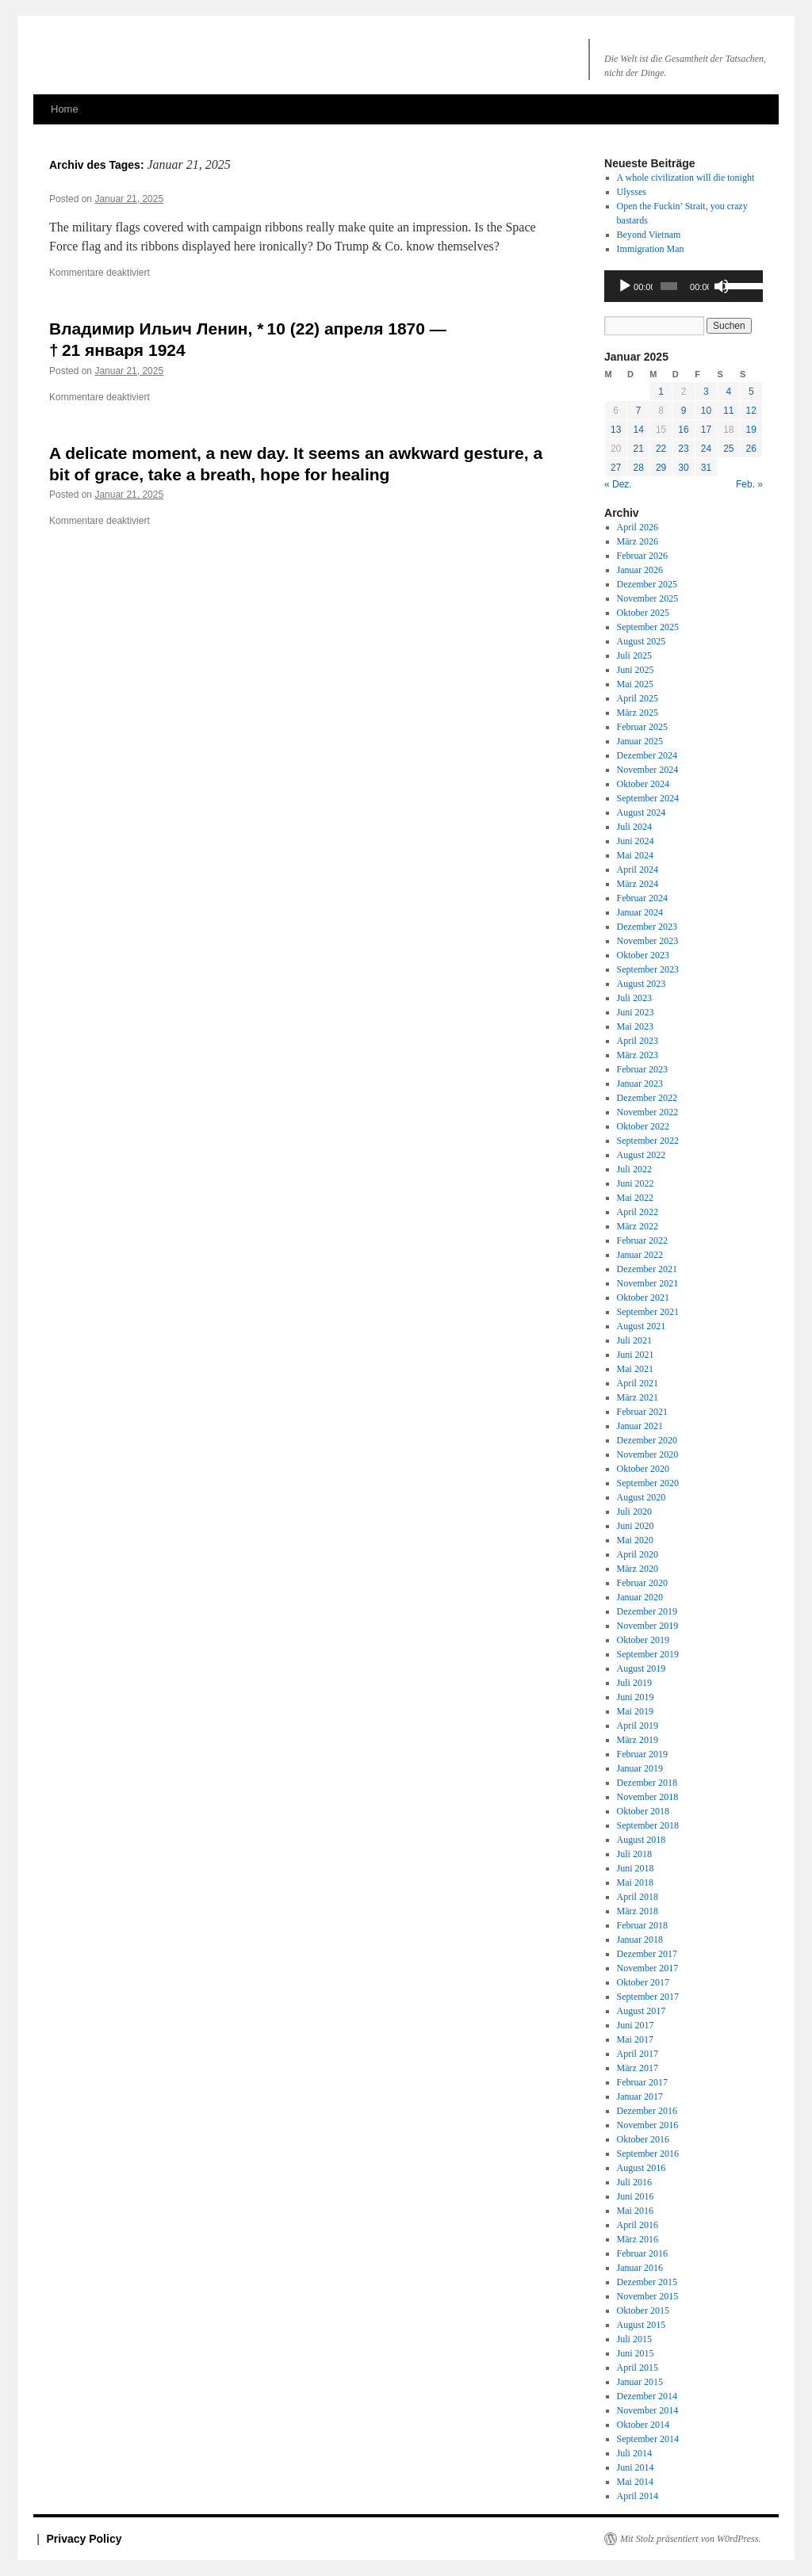  Describe the element at coordinates (65, 109) in the screenshot. I see `Home` at that location.